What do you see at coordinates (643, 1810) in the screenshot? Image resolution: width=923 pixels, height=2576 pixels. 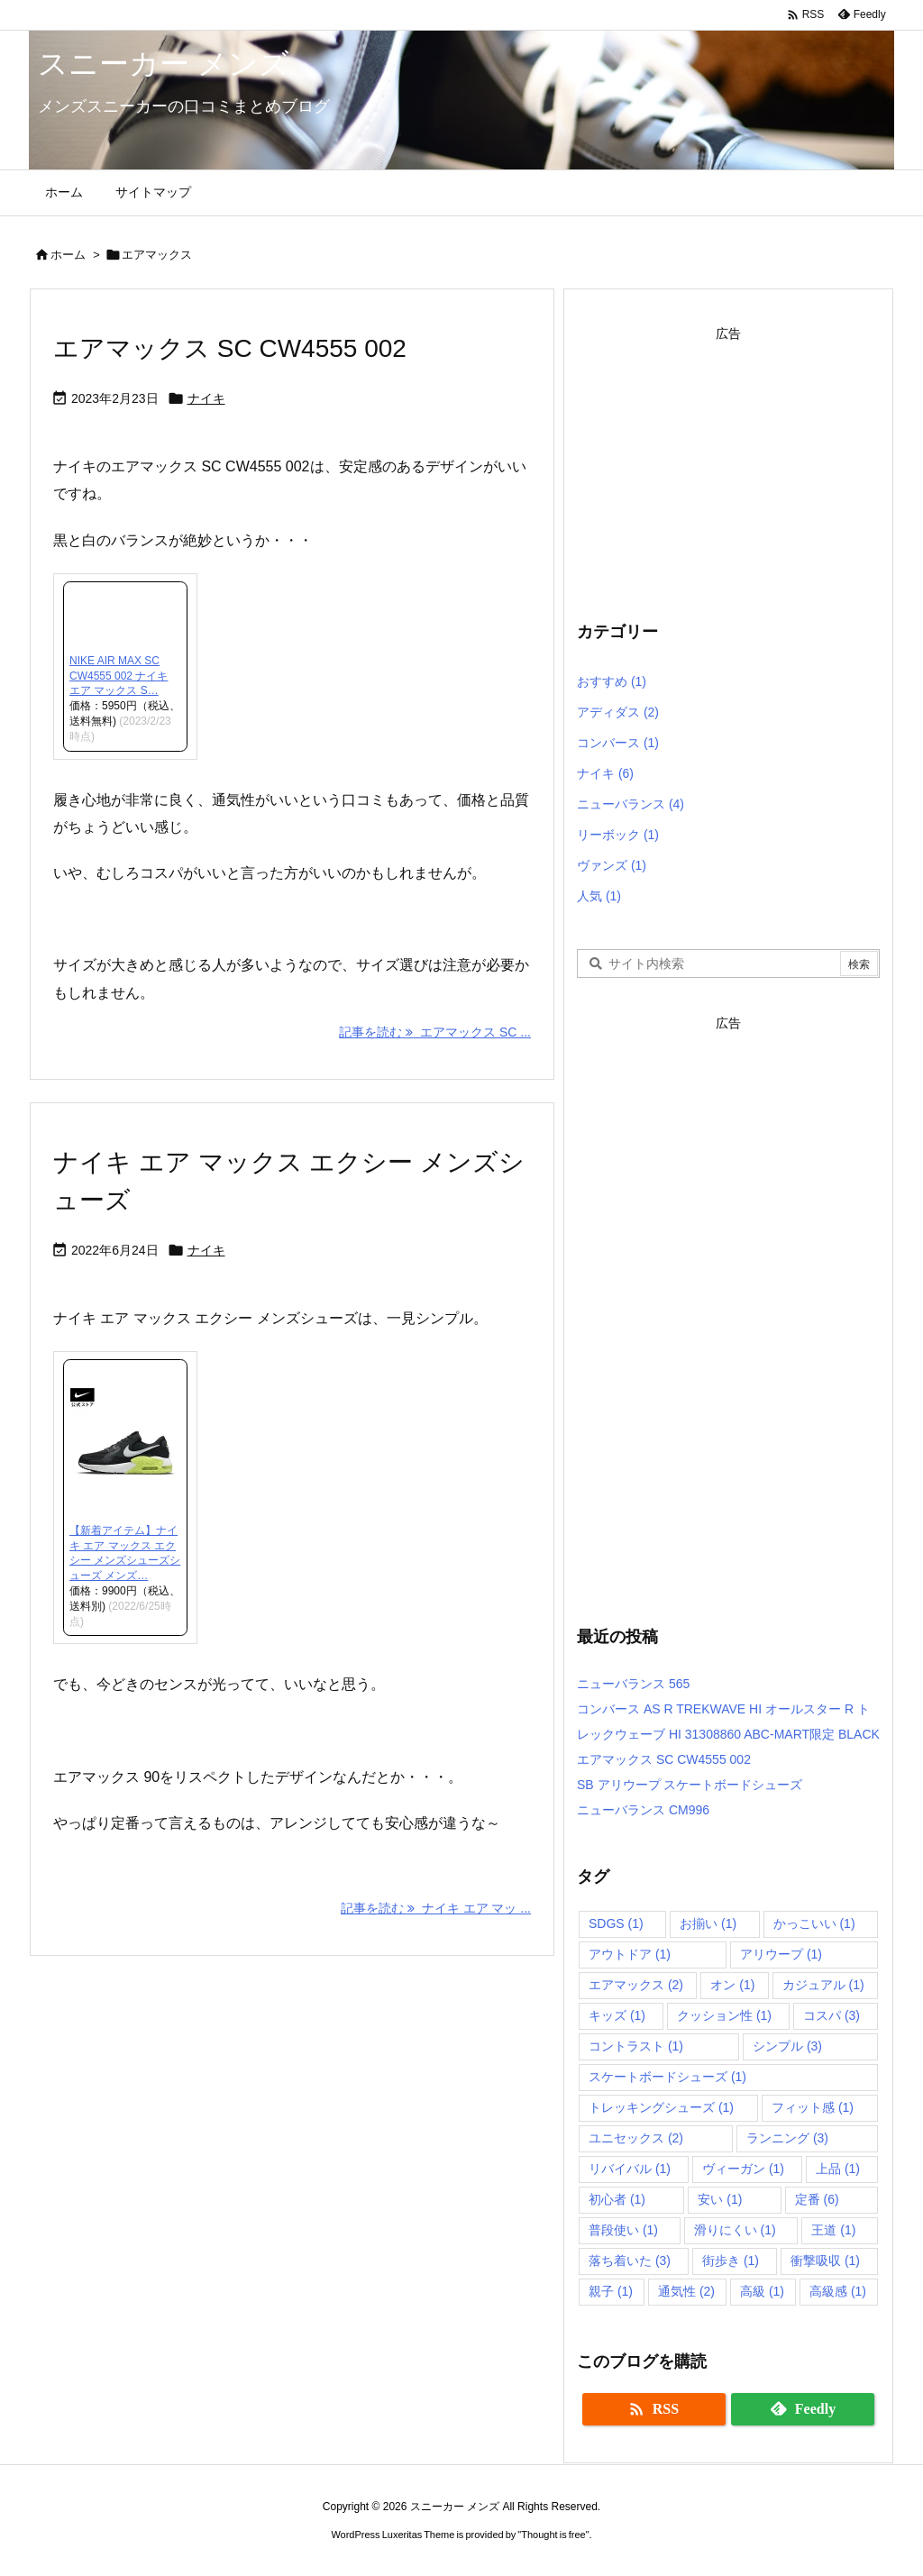 I see `ニューバランス CM996` at bounding box center [643, 1810].